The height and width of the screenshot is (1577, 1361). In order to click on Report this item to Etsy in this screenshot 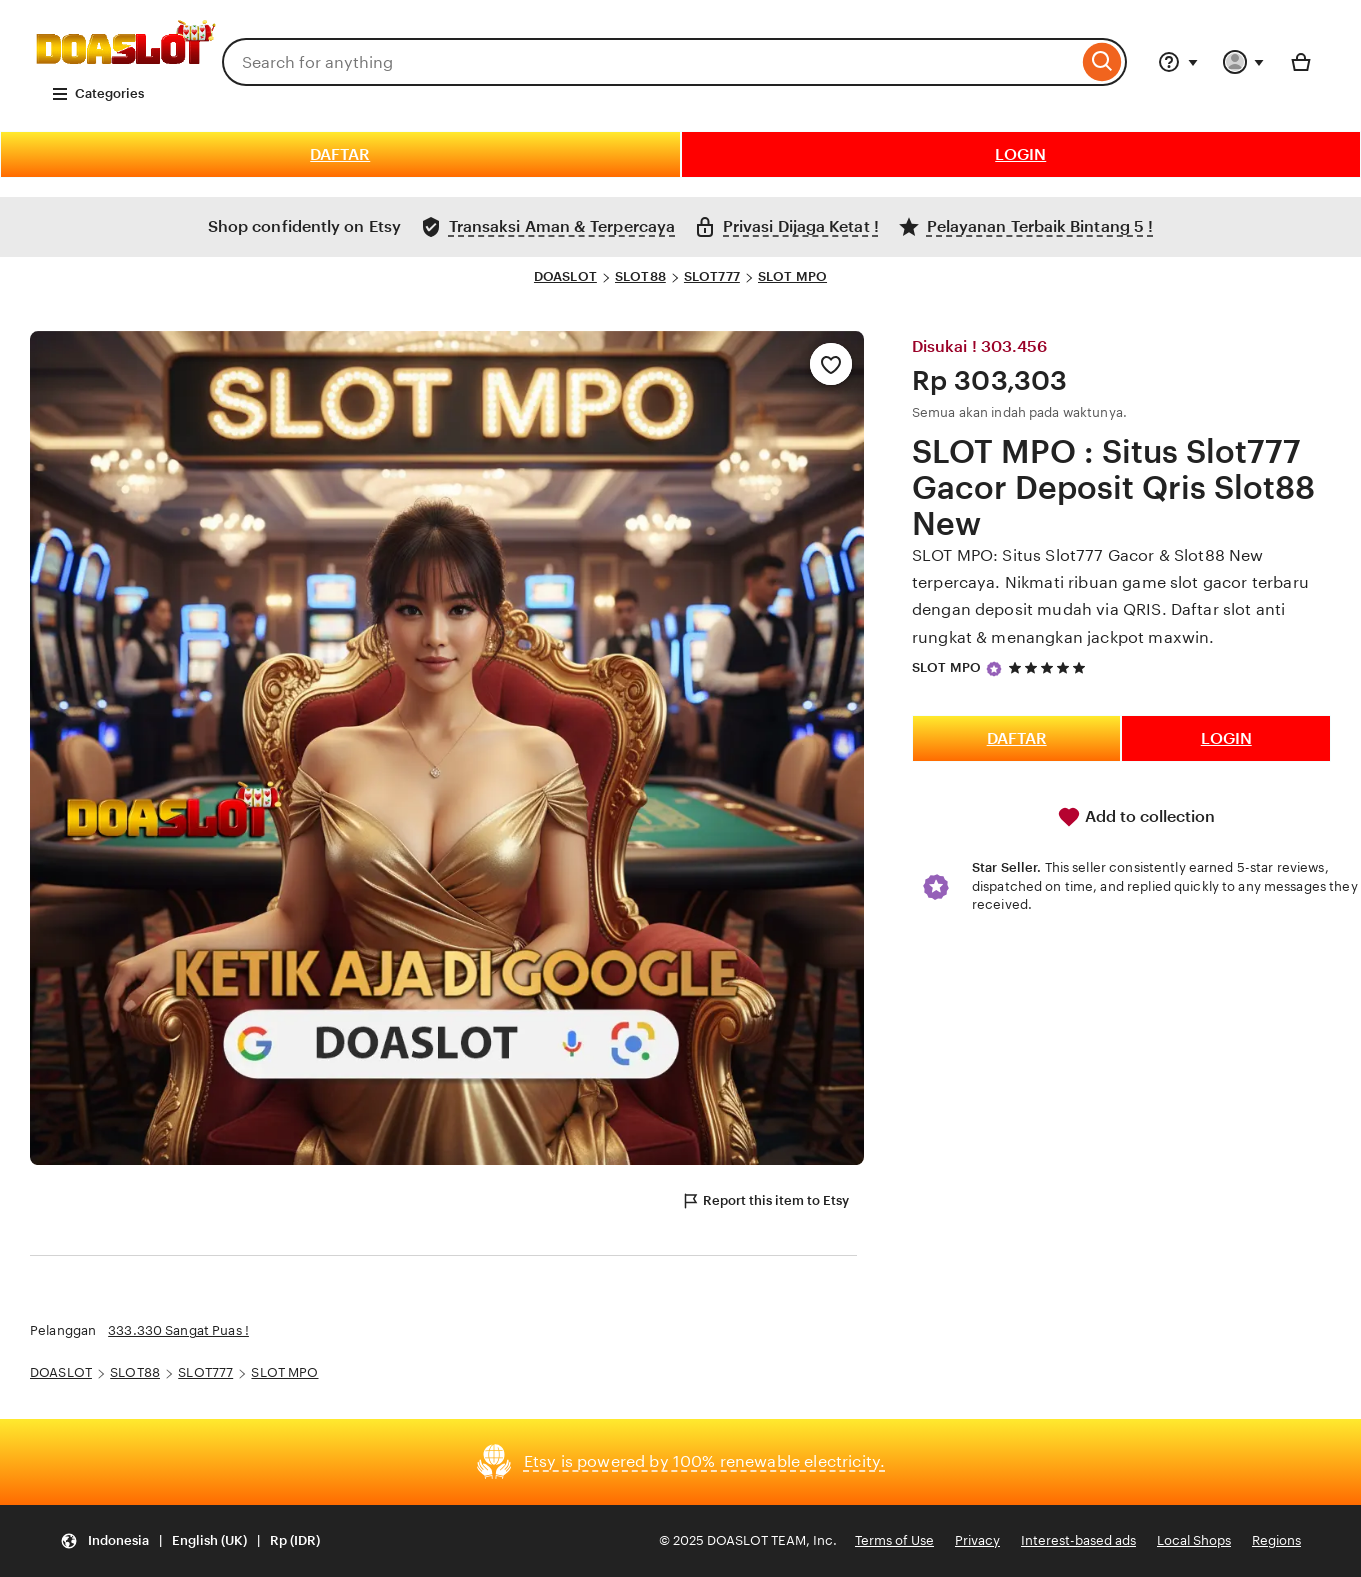, I will do `click(765, 1201)`.